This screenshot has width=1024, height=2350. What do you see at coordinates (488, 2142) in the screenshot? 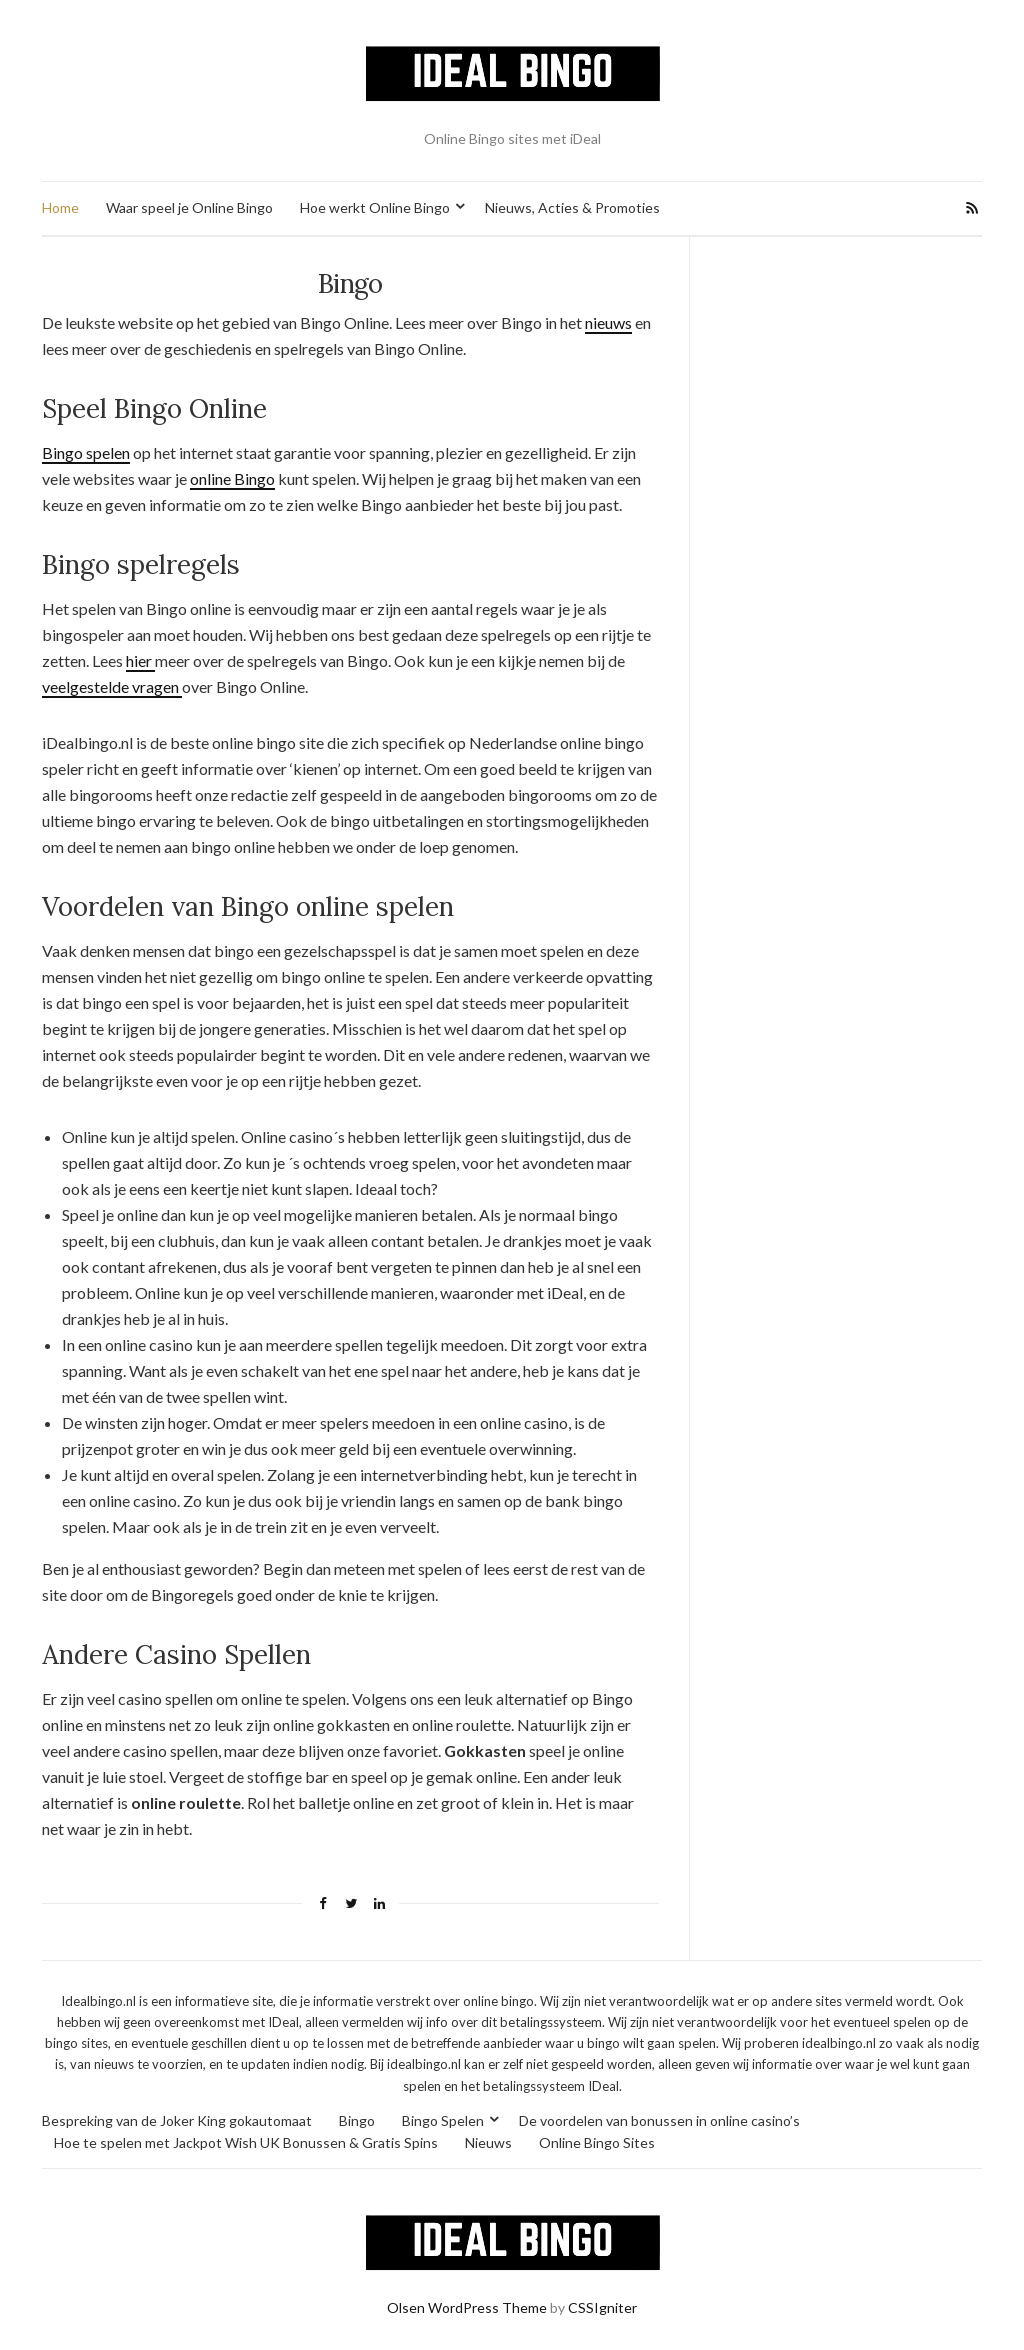
I see `Nieuws` at bounding box center [488, 2142].